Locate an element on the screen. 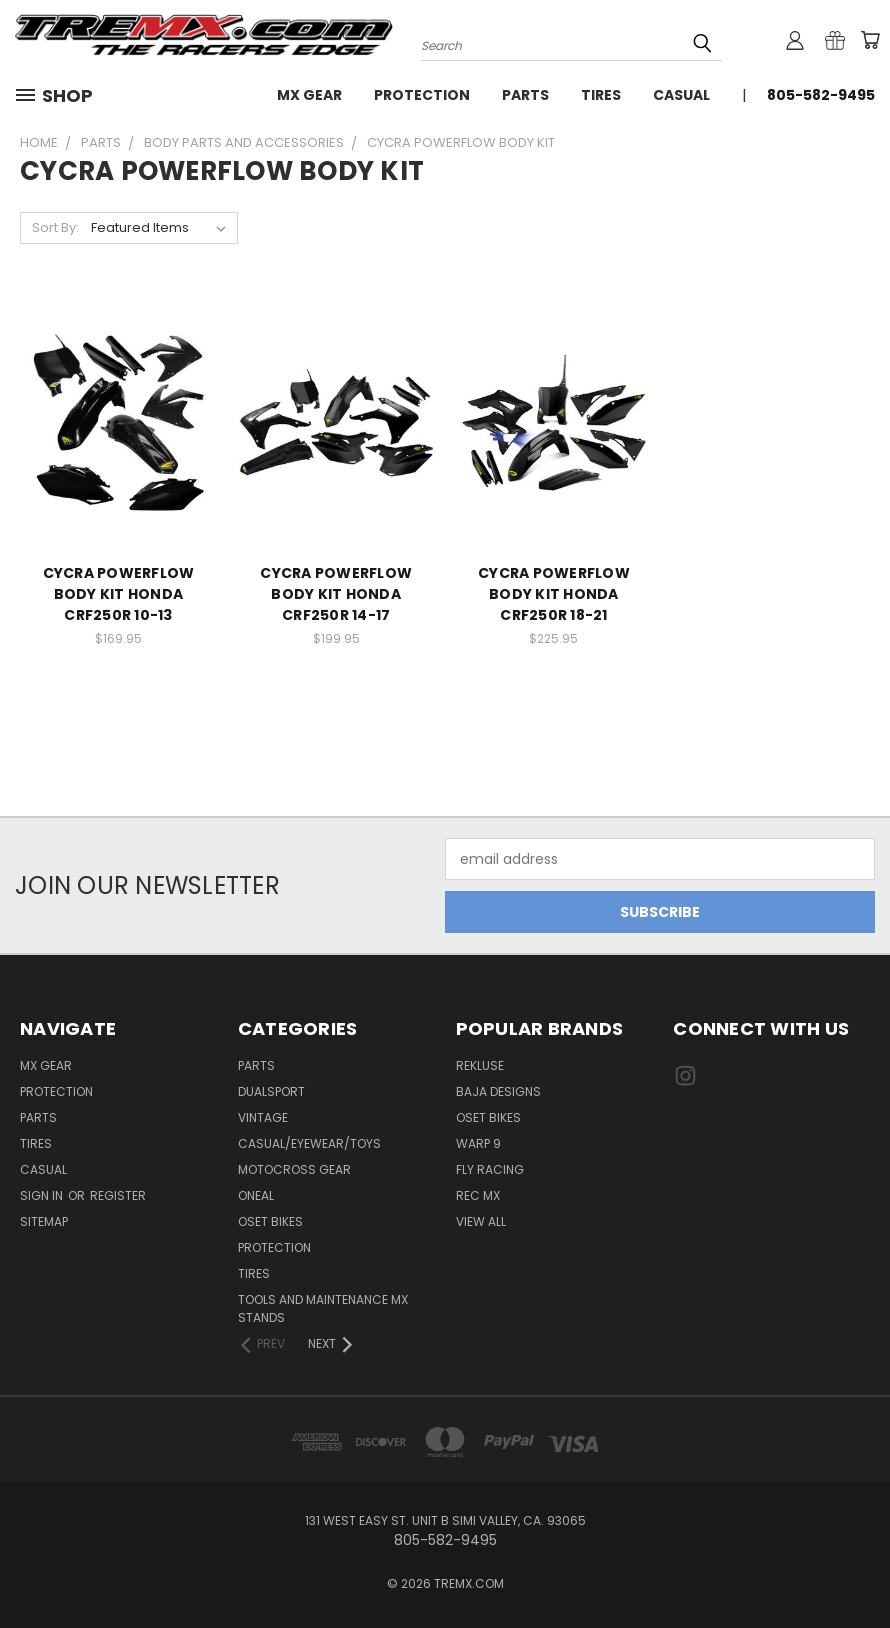 This screenshot has height=1628, width=890. PROTECTION is located at coordinates (274, 1247).